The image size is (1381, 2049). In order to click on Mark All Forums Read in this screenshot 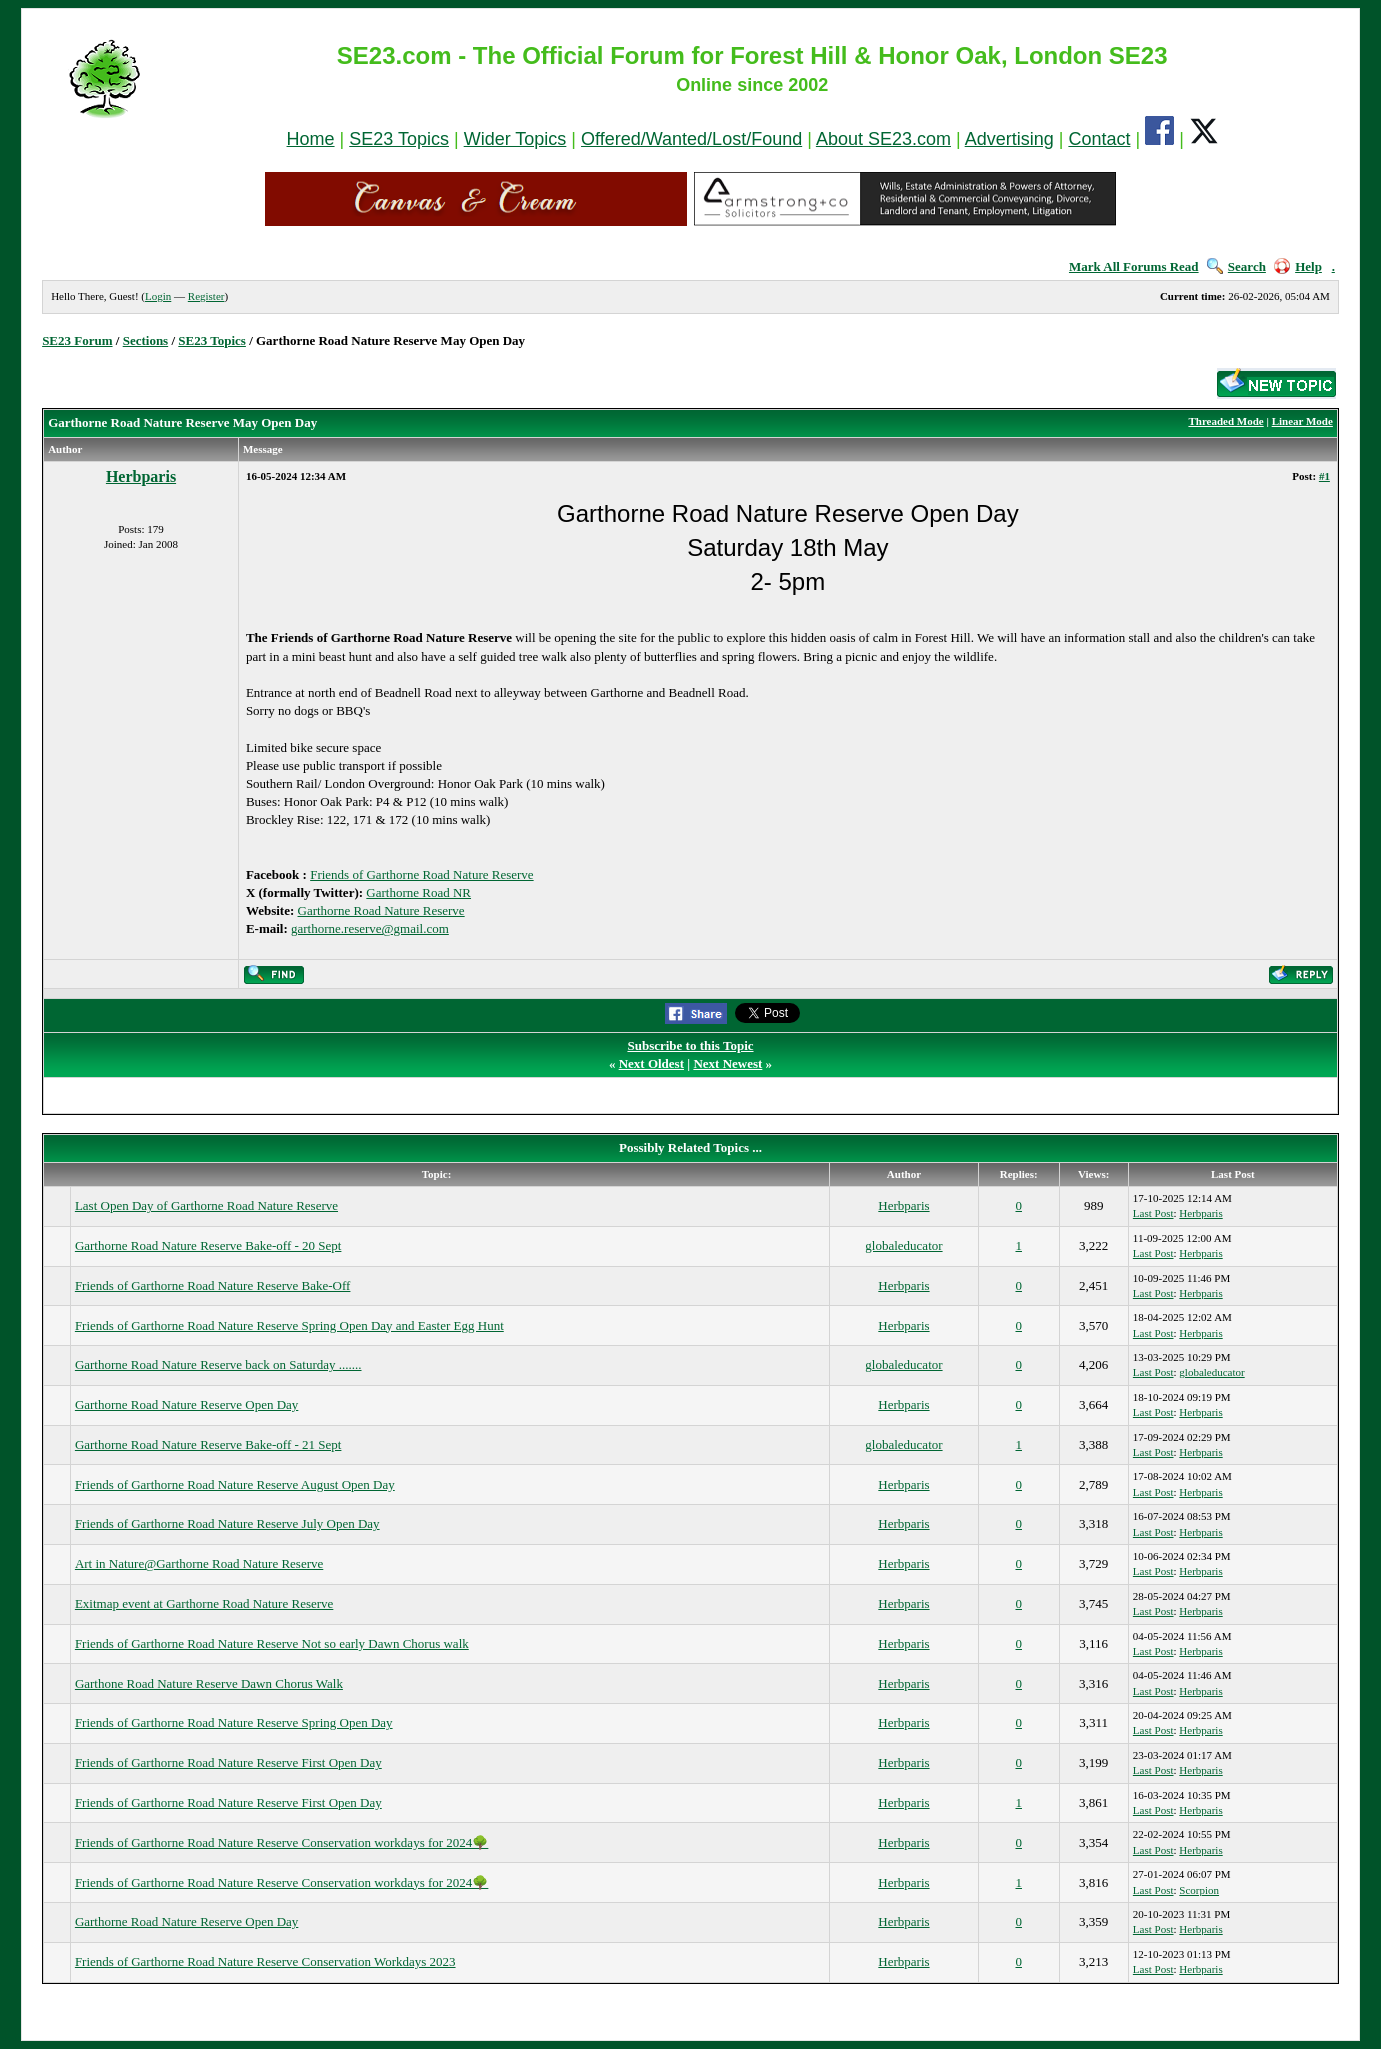, I will do `click(1134, 266)`.